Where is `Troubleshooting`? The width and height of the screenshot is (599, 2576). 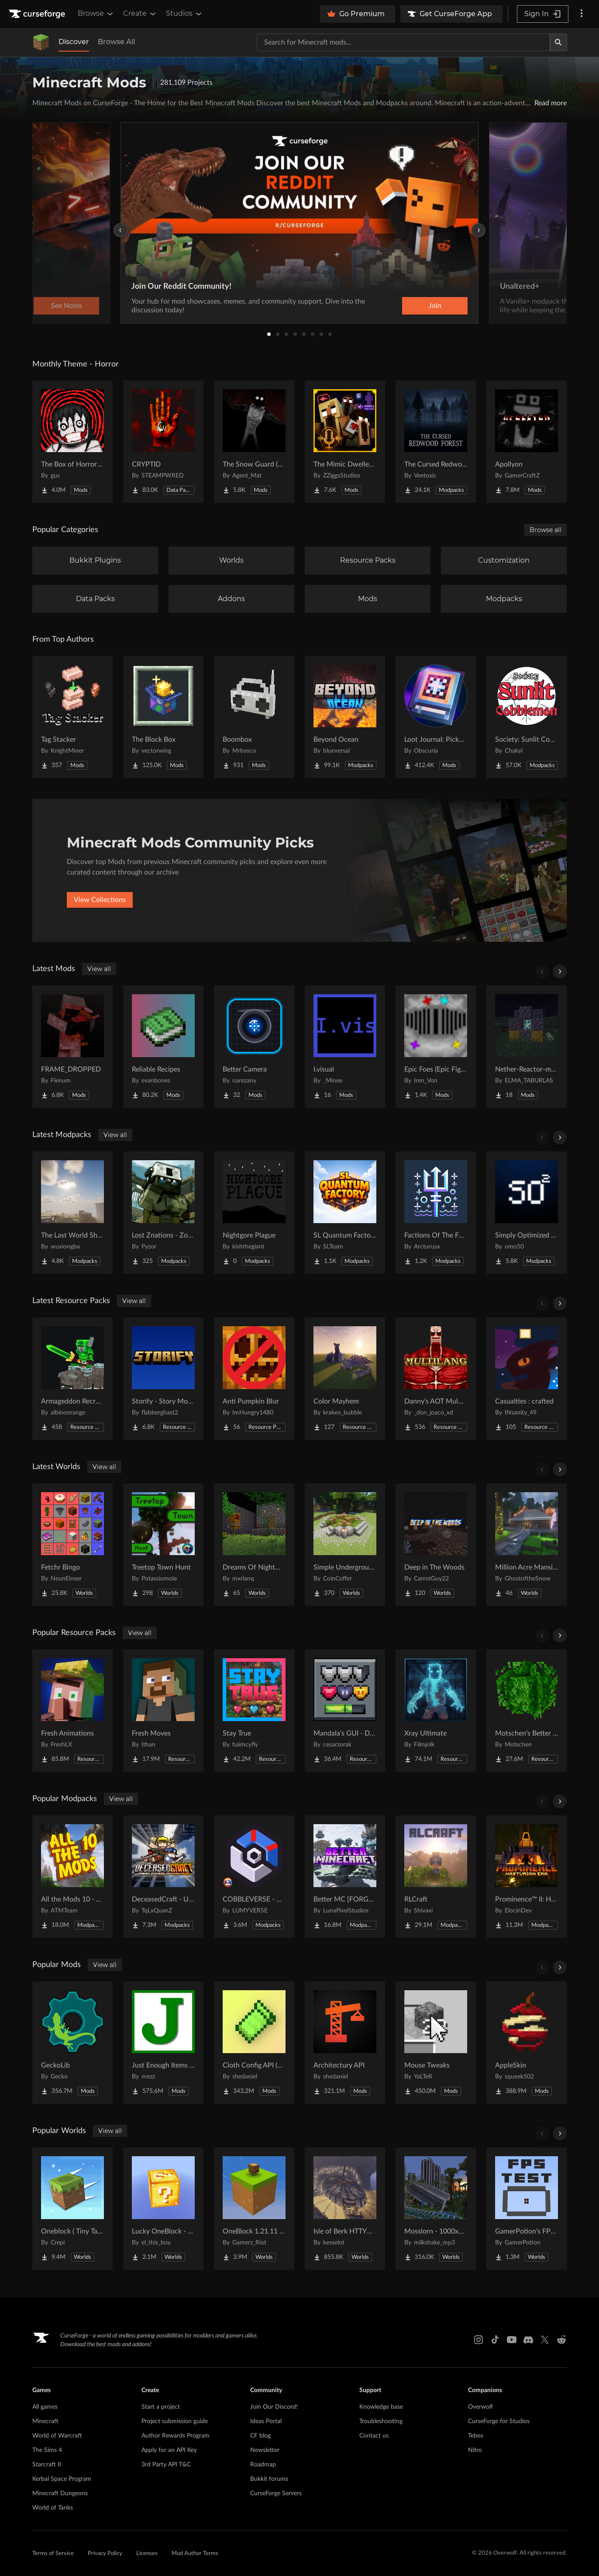 Troubleshooting is located at coordinates (381, 2421).